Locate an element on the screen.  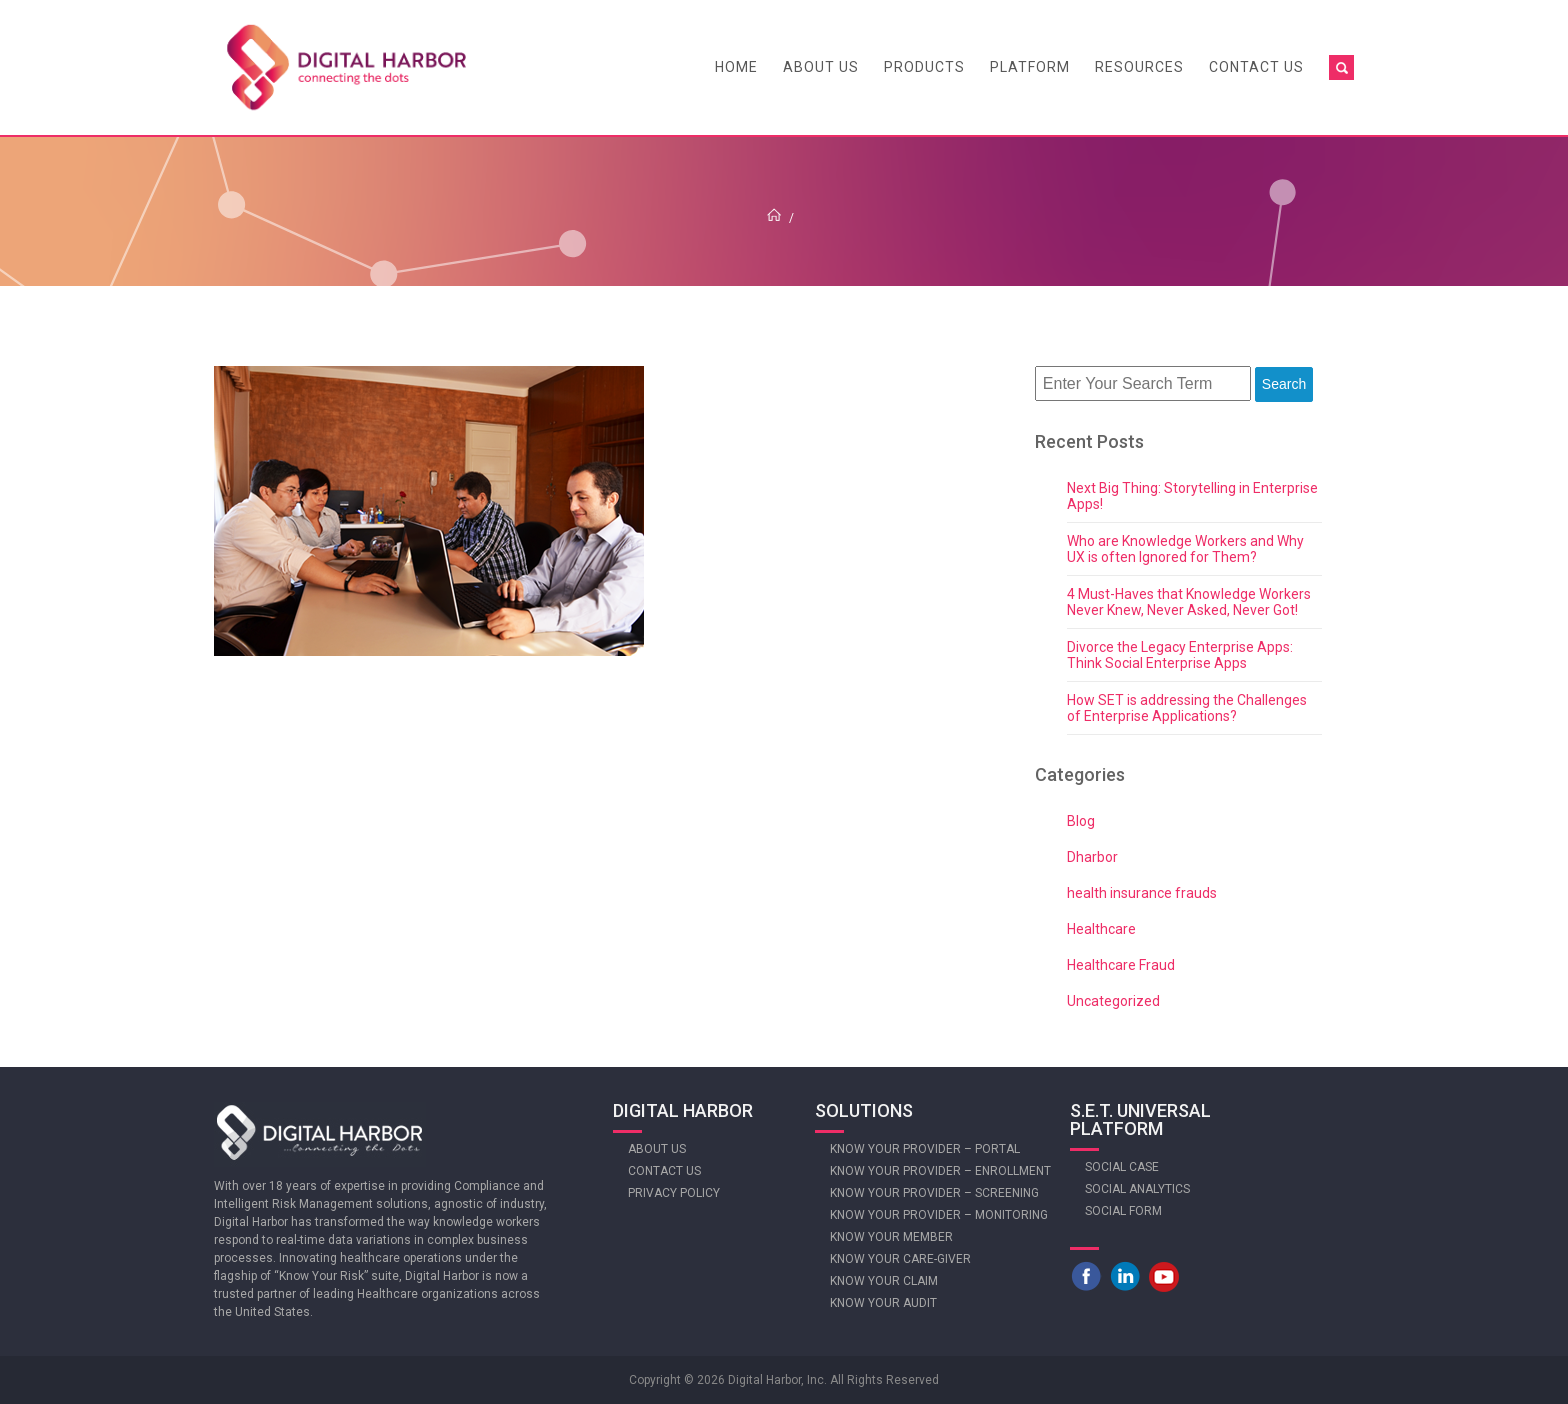
Know Your Audit is located at coordinates (883, 1303).